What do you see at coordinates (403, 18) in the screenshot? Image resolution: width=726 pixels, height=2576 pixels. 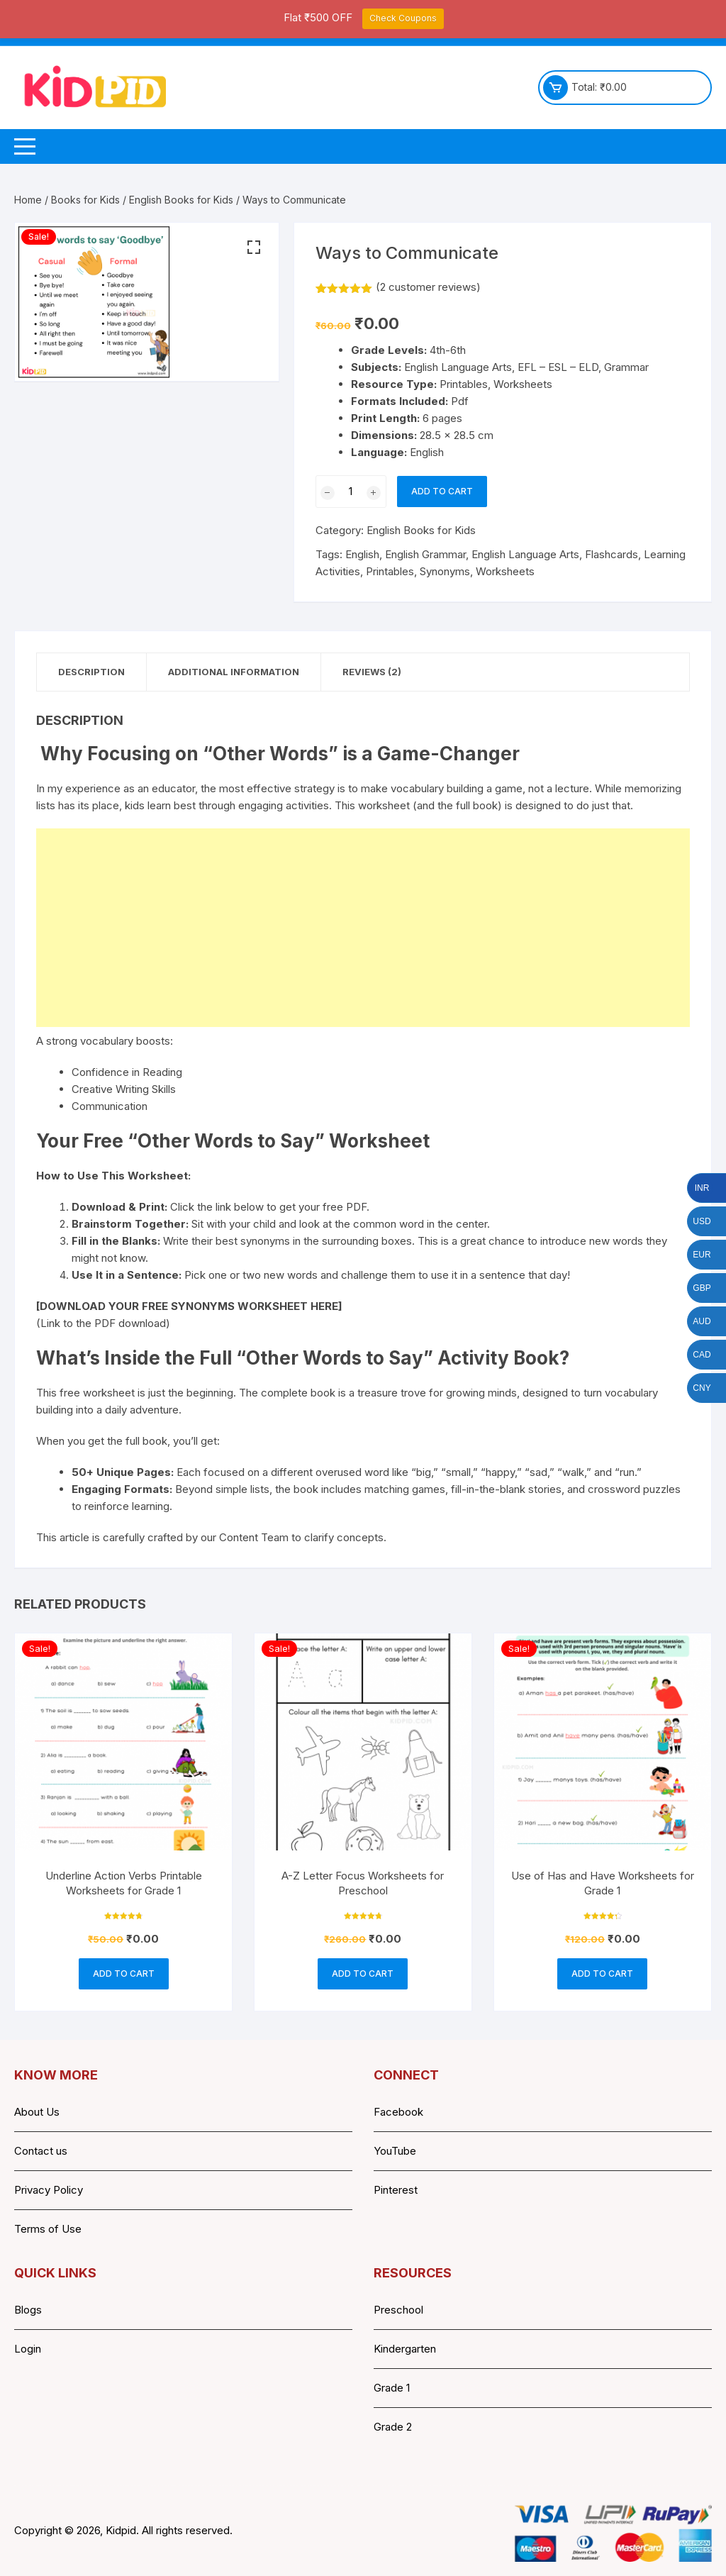 I see `Check Coupons` at bounding box center [403, 18].